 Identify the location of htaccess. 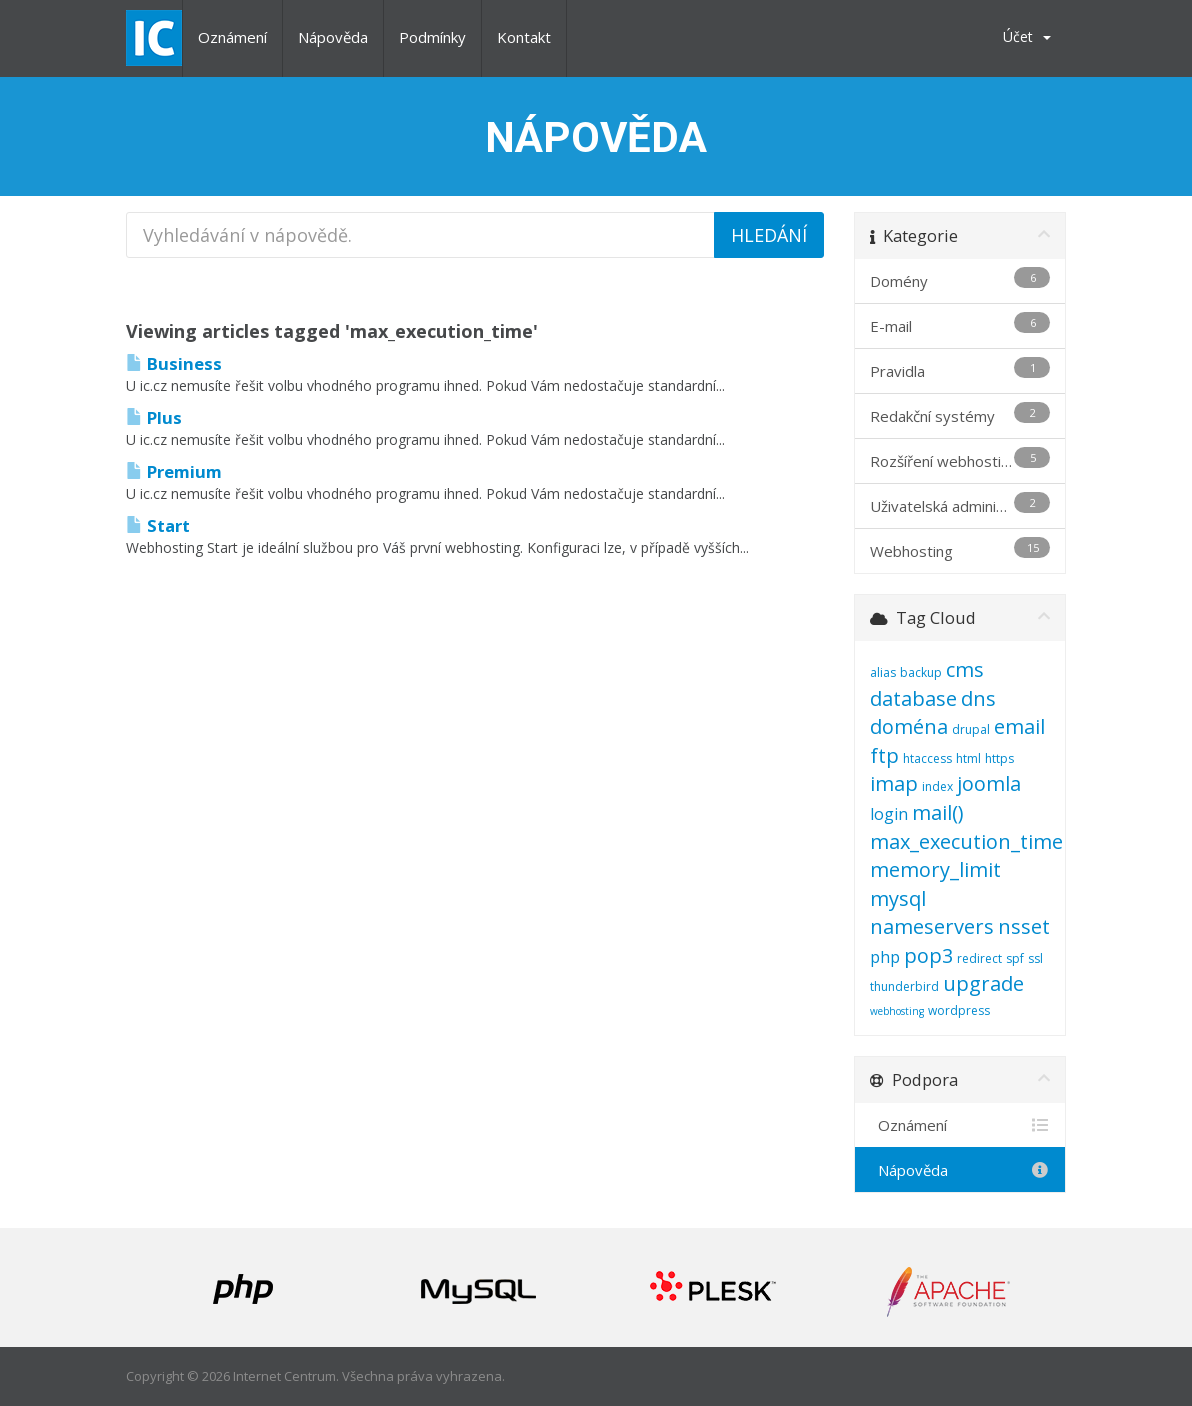
(927, 758).